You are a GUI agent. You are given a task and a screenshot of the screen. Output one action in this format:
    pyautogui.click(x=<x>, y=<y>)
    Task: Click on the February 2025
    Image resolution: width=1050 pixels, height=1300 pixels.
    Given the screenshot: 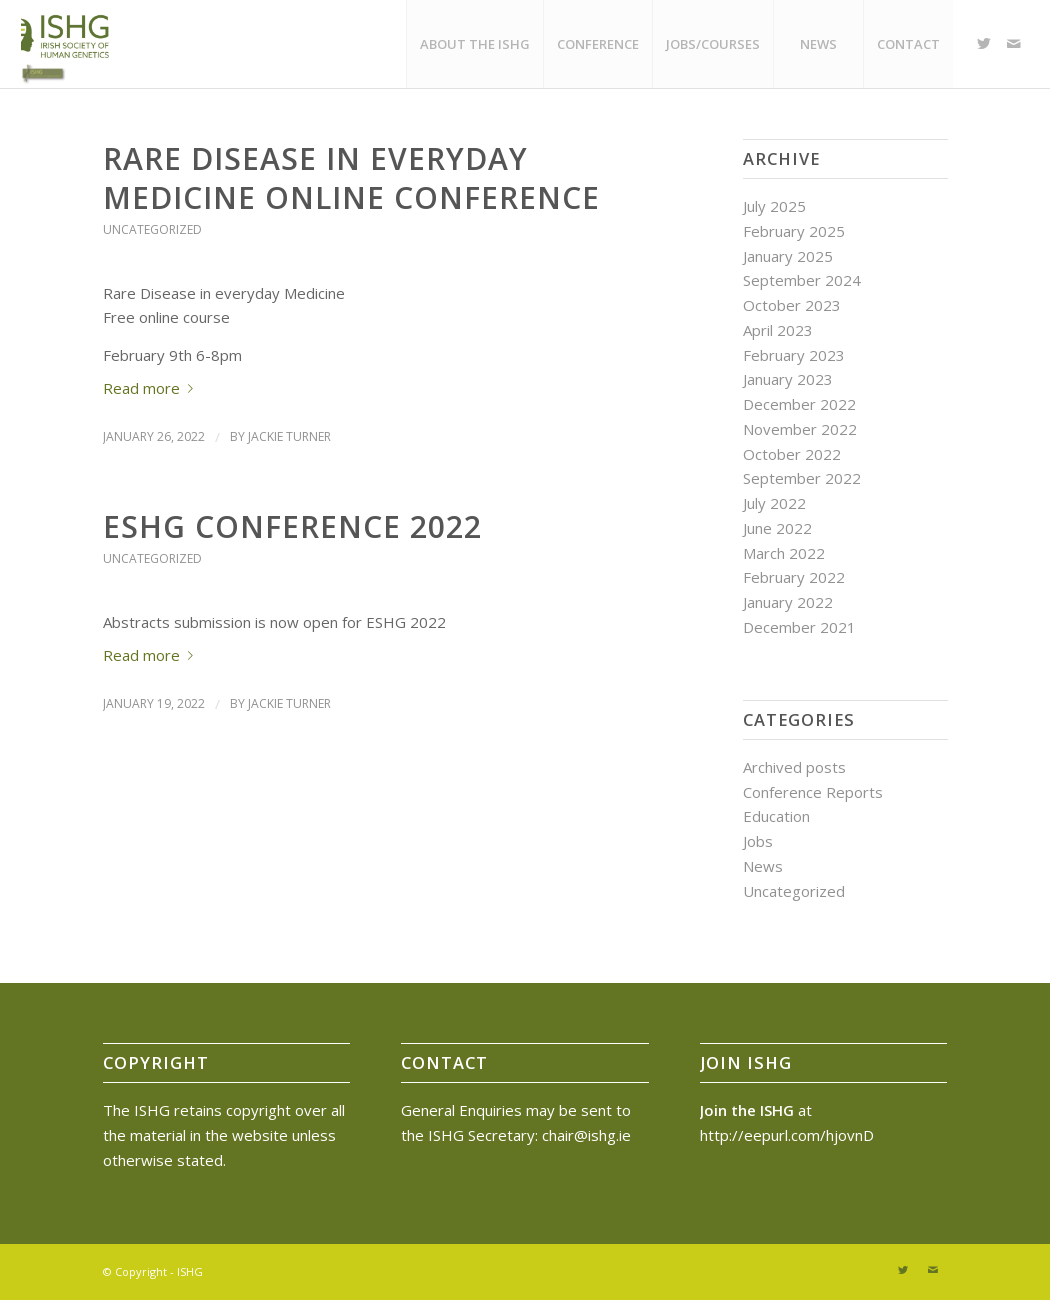 What is the action you would take?
    pyautogui.click(x=794, y=231)
    